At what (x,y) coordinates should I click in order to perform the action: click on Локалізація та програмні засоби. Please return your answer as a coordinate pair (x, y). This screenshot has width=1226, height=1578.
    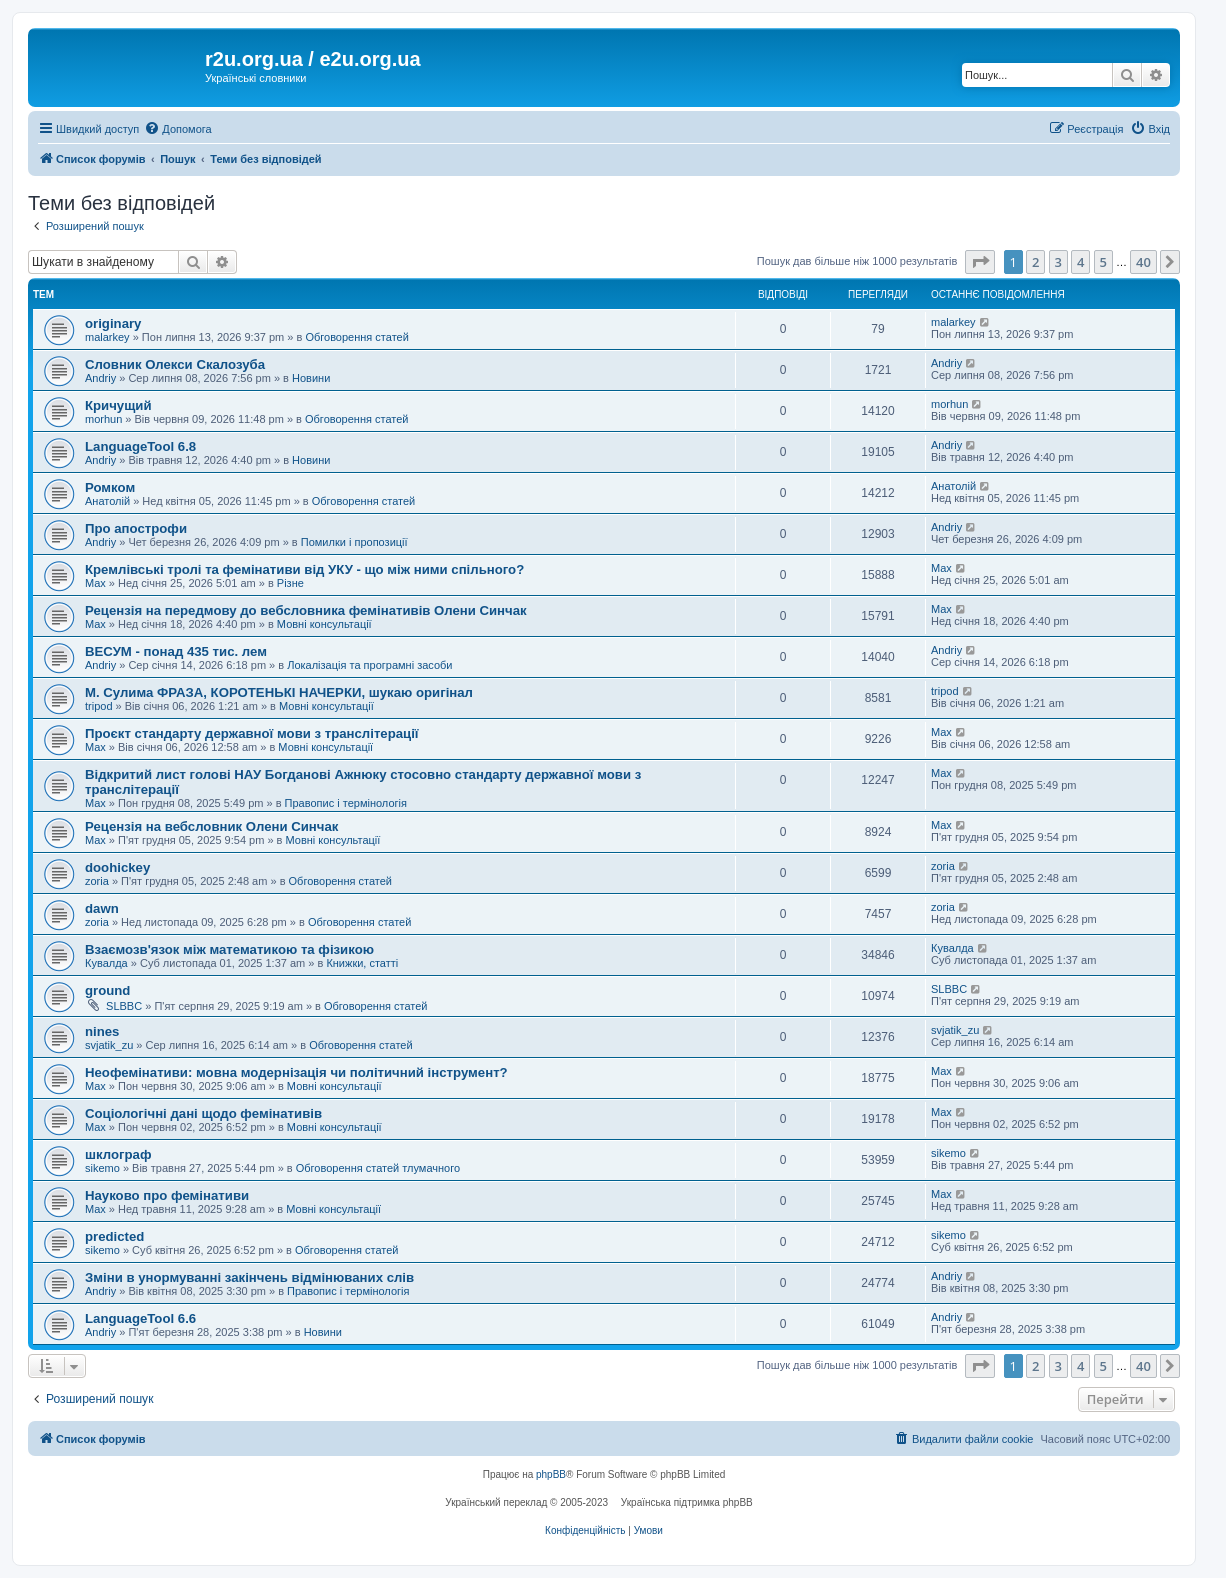
    Looking at the image, I should click on (369, 665).